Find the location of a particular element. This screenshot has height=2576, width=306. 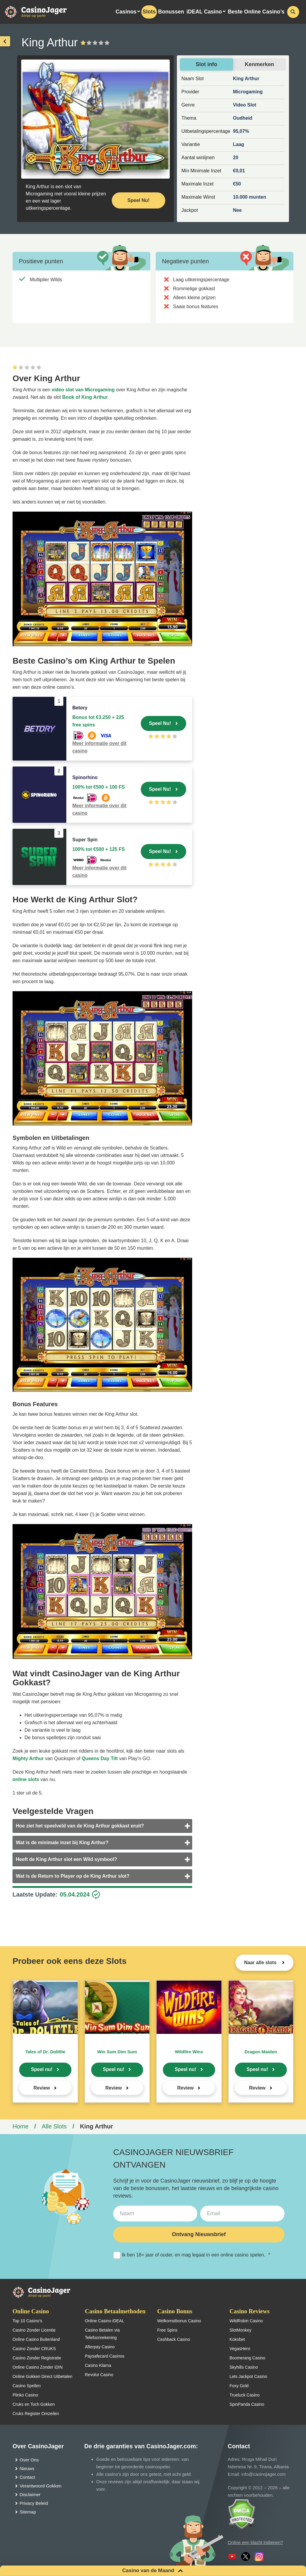

Contact is located at coordinates (27, 2477).